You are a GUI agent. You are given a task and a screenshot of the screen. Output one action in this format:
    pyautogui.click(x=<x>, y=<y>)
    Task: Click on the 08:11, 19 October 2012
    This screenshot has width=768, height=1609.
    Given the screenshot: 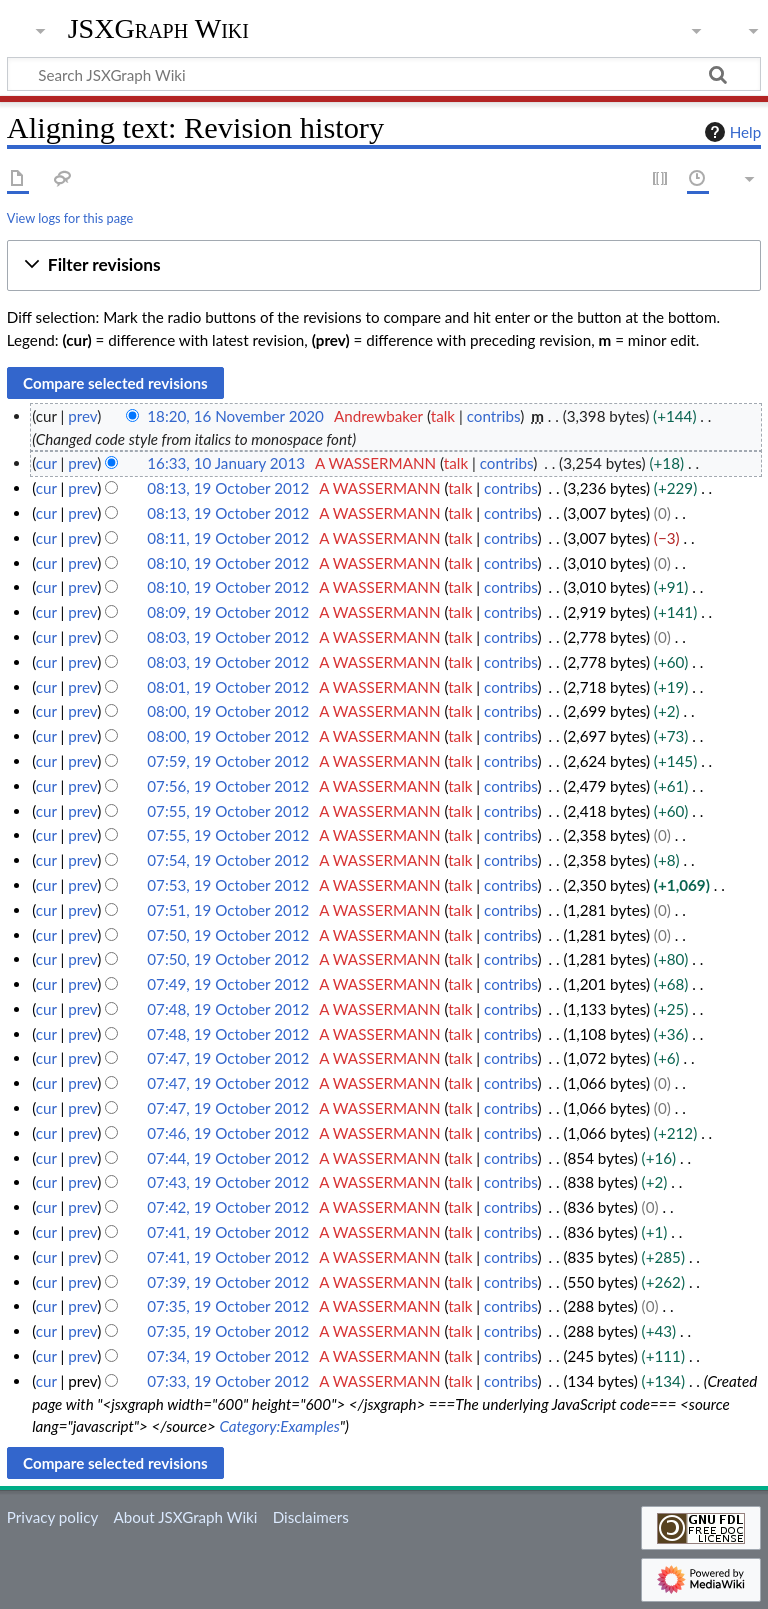 What is the action you would take?
    pyautogui.click(x=228, y=538)
    